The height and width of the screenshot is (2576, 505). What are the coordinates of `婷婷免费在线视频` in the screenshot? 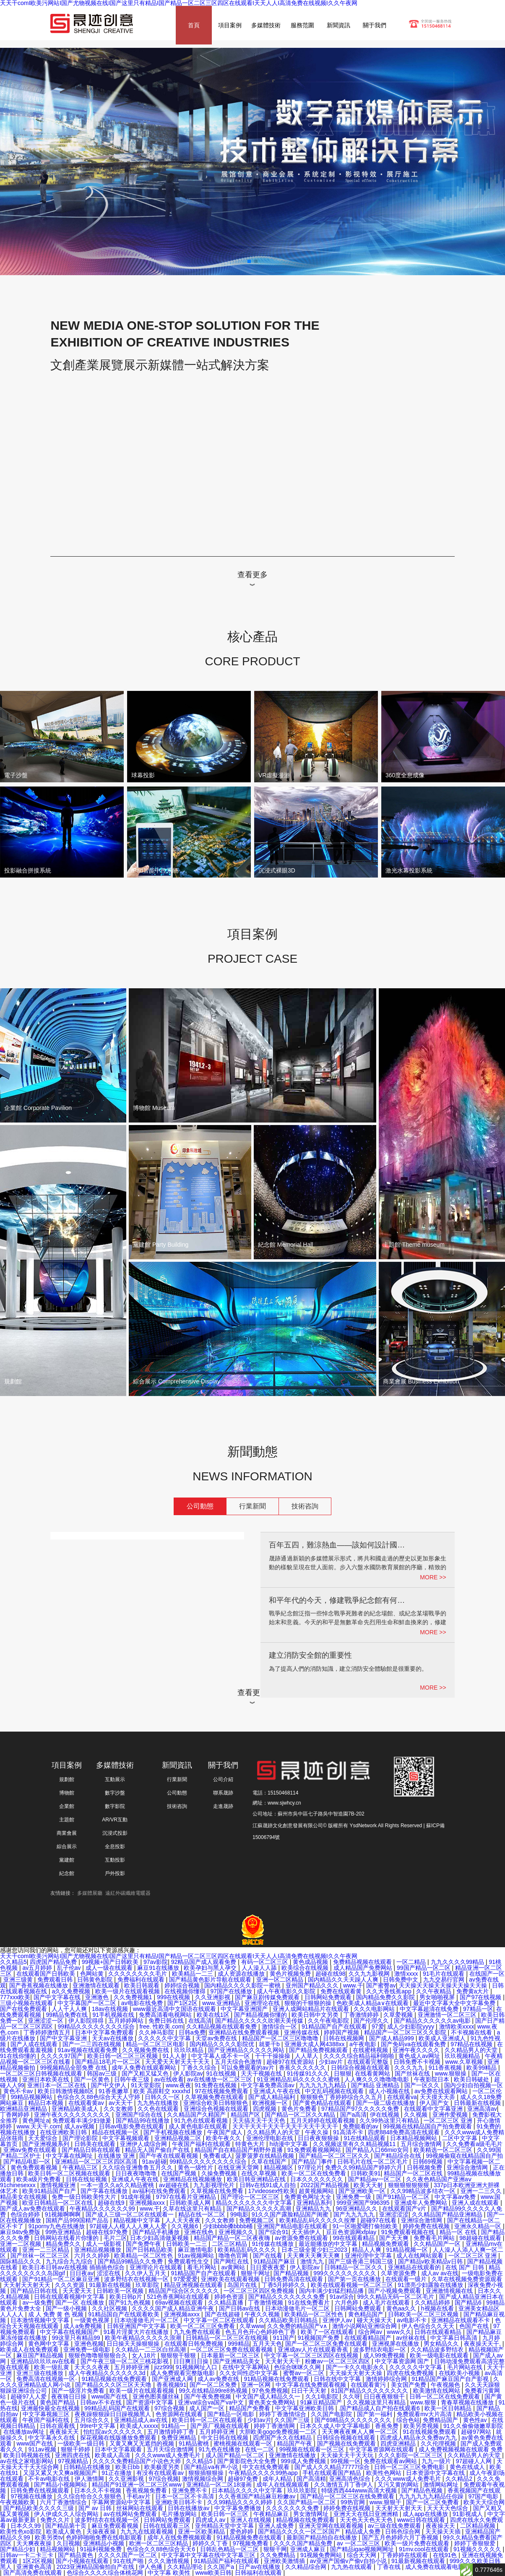 It's located at (427, 2226).